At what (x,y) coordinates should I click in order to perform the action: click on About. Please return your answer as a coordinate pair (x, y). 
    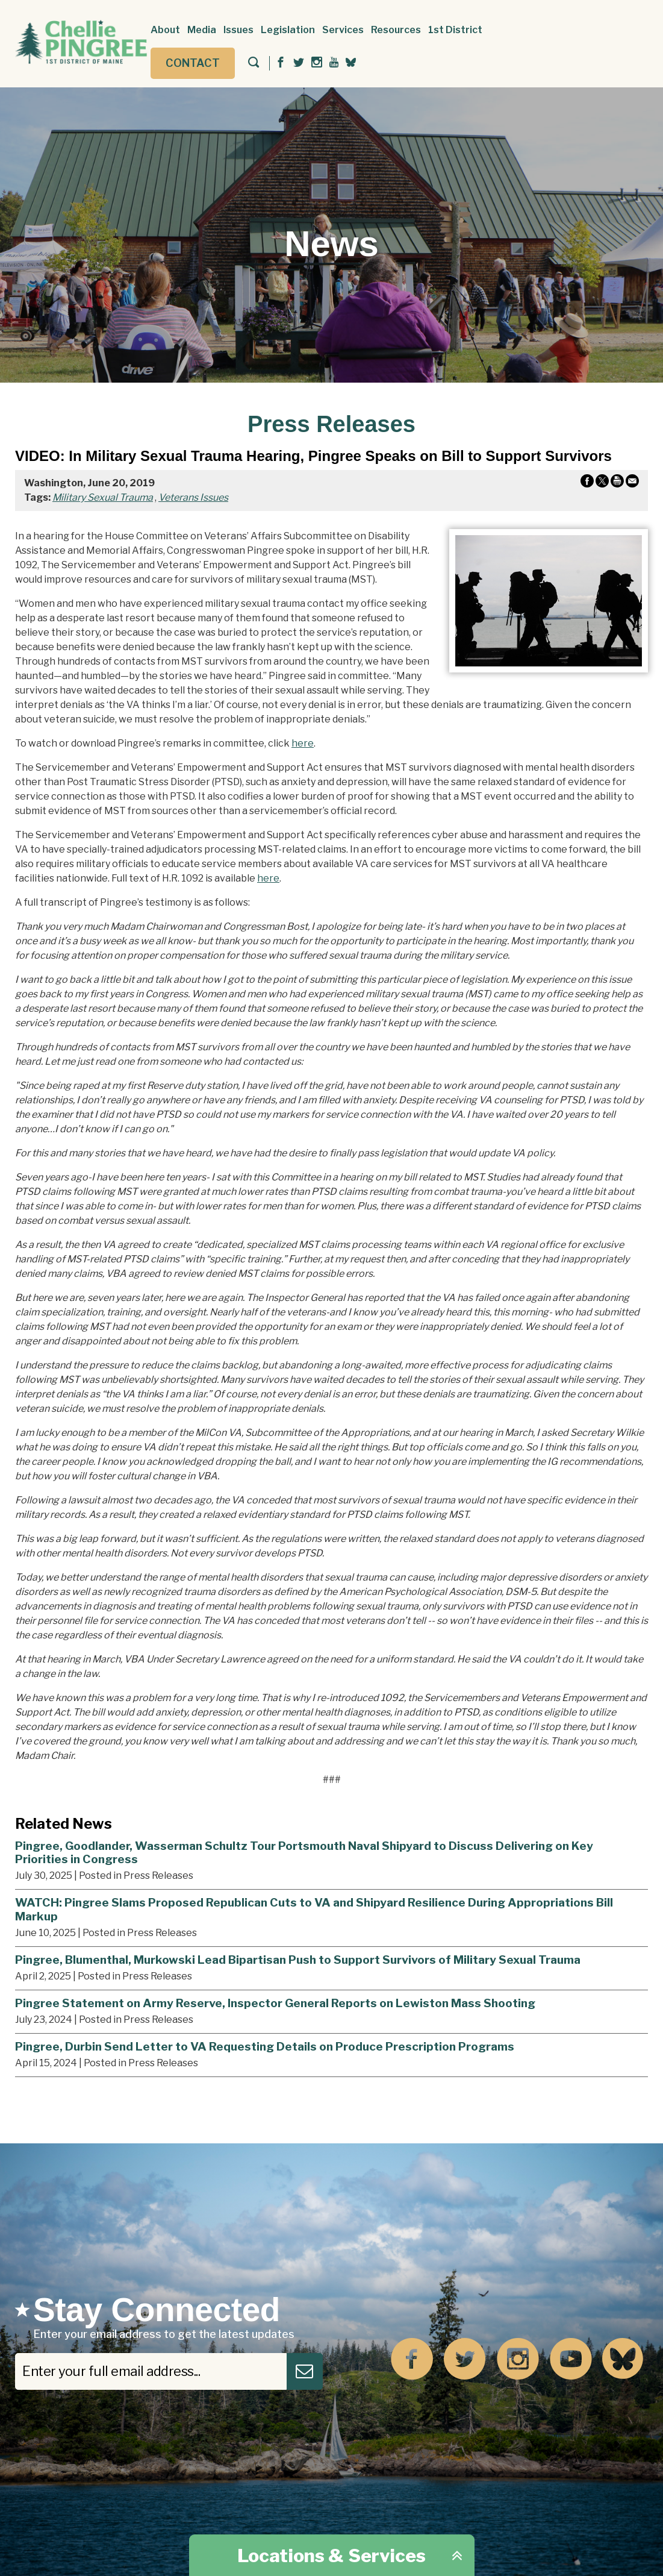
    Looking at the image, I should click on (165, 30).